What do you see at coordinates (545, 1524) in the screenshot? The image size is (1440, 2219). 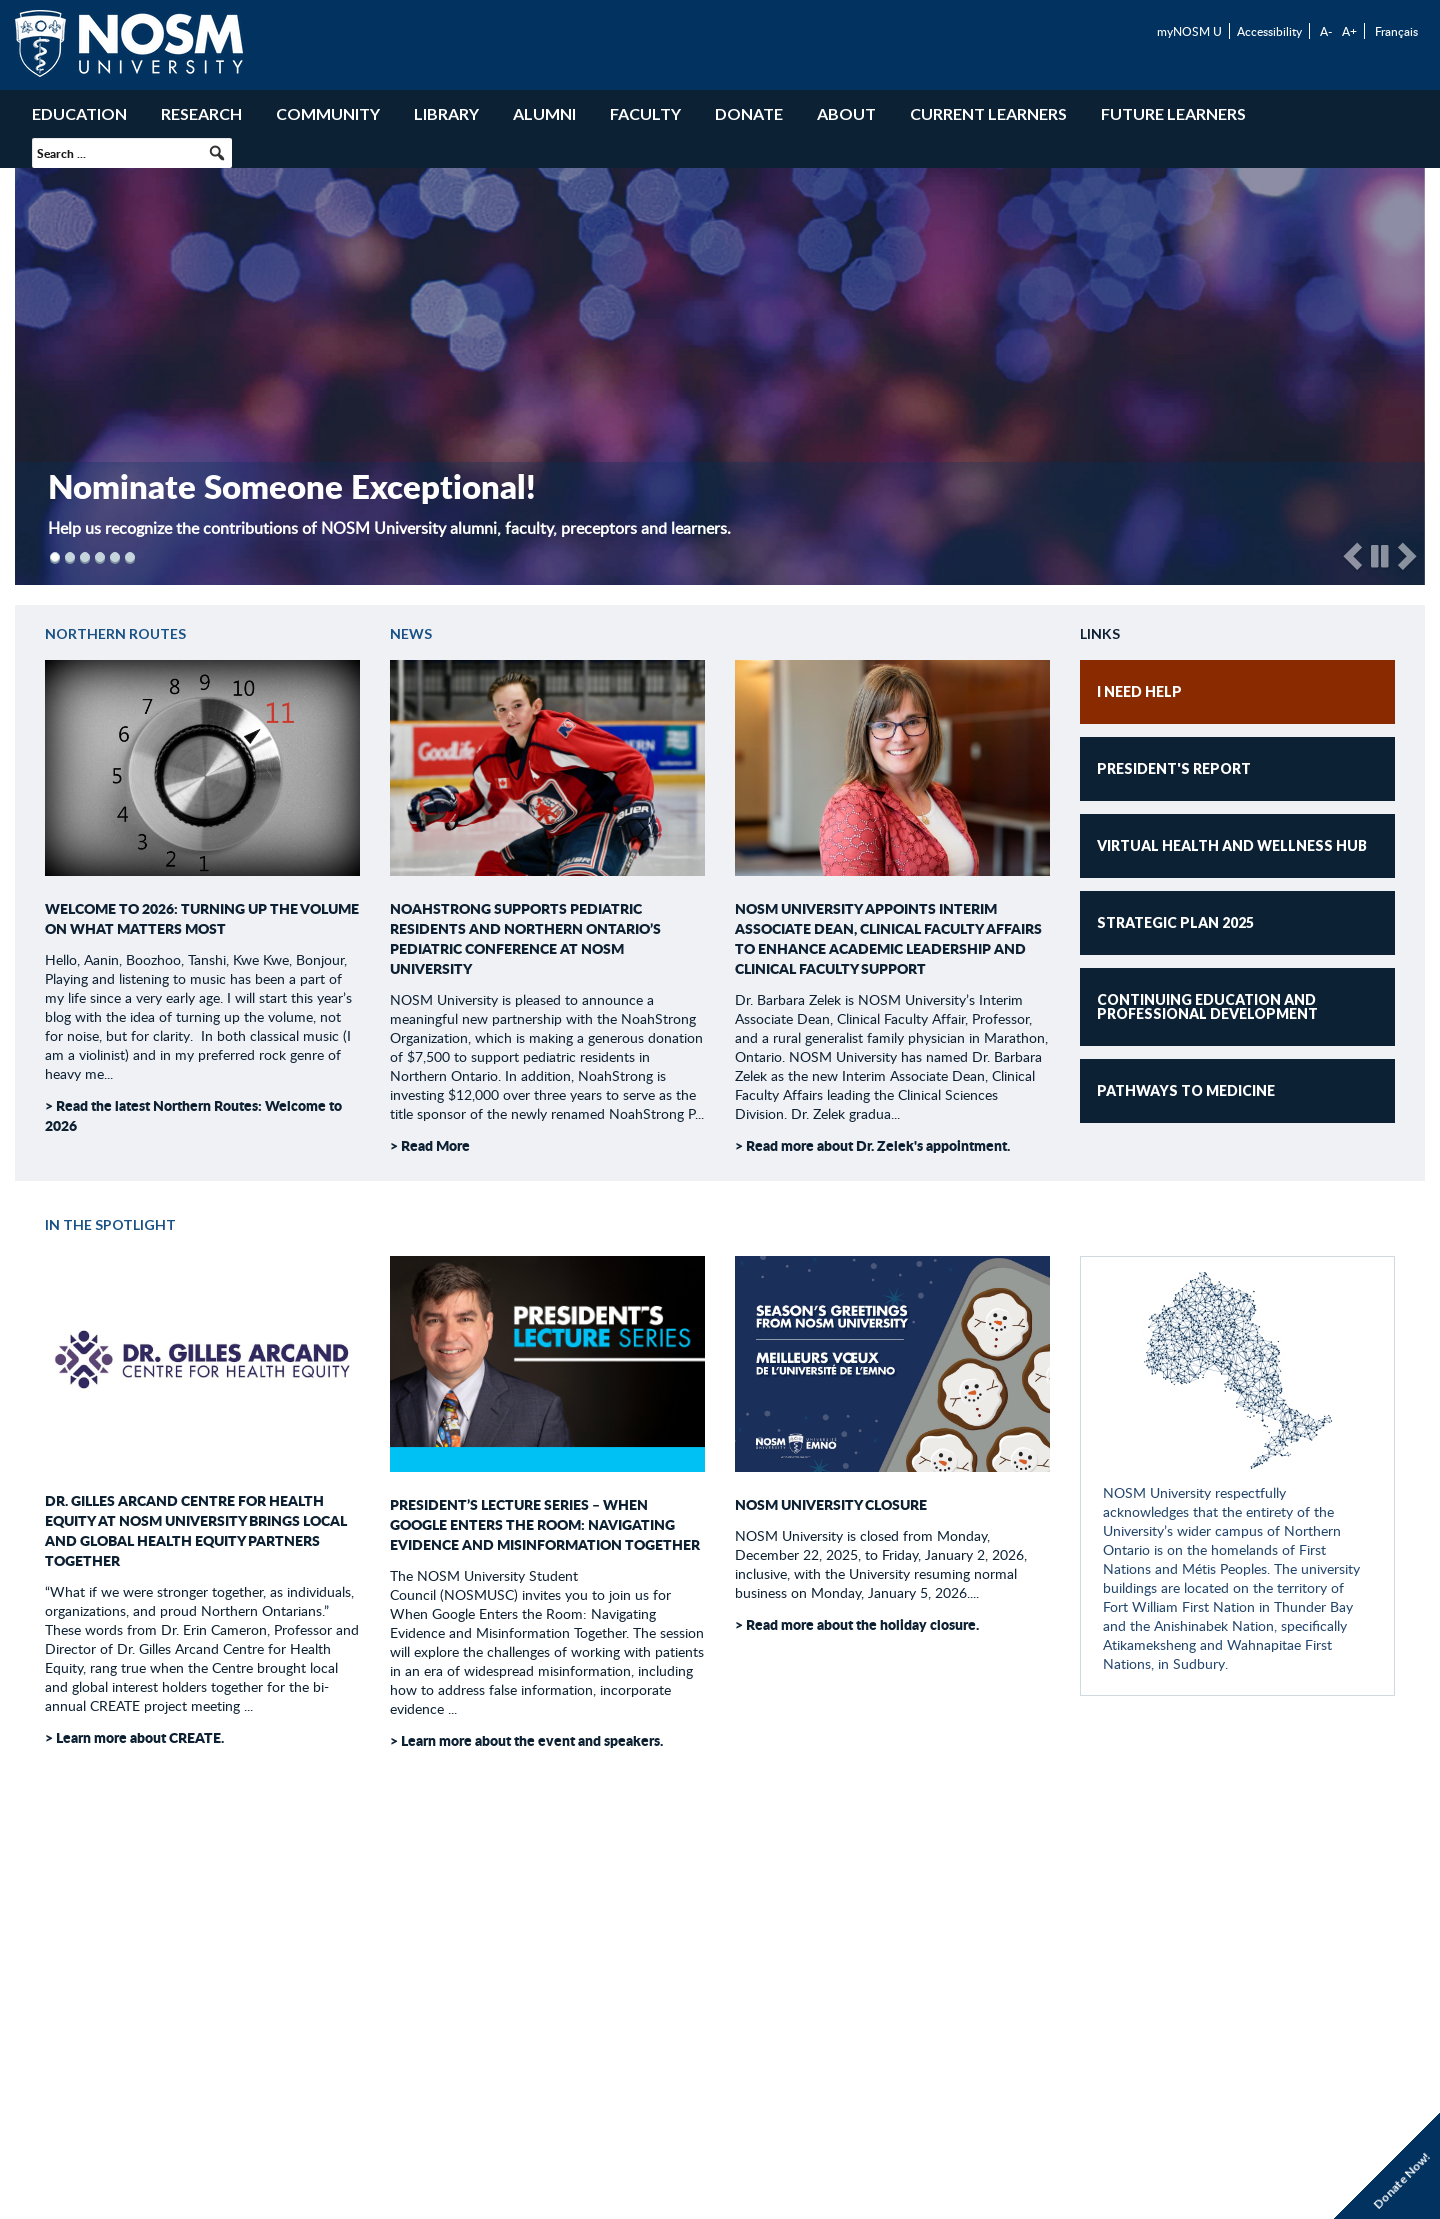 I see `President’s Lecture Series – When Google Enters the Room: Navigating Evidence and Misinformation Together` at bounding box center [545, 1524].